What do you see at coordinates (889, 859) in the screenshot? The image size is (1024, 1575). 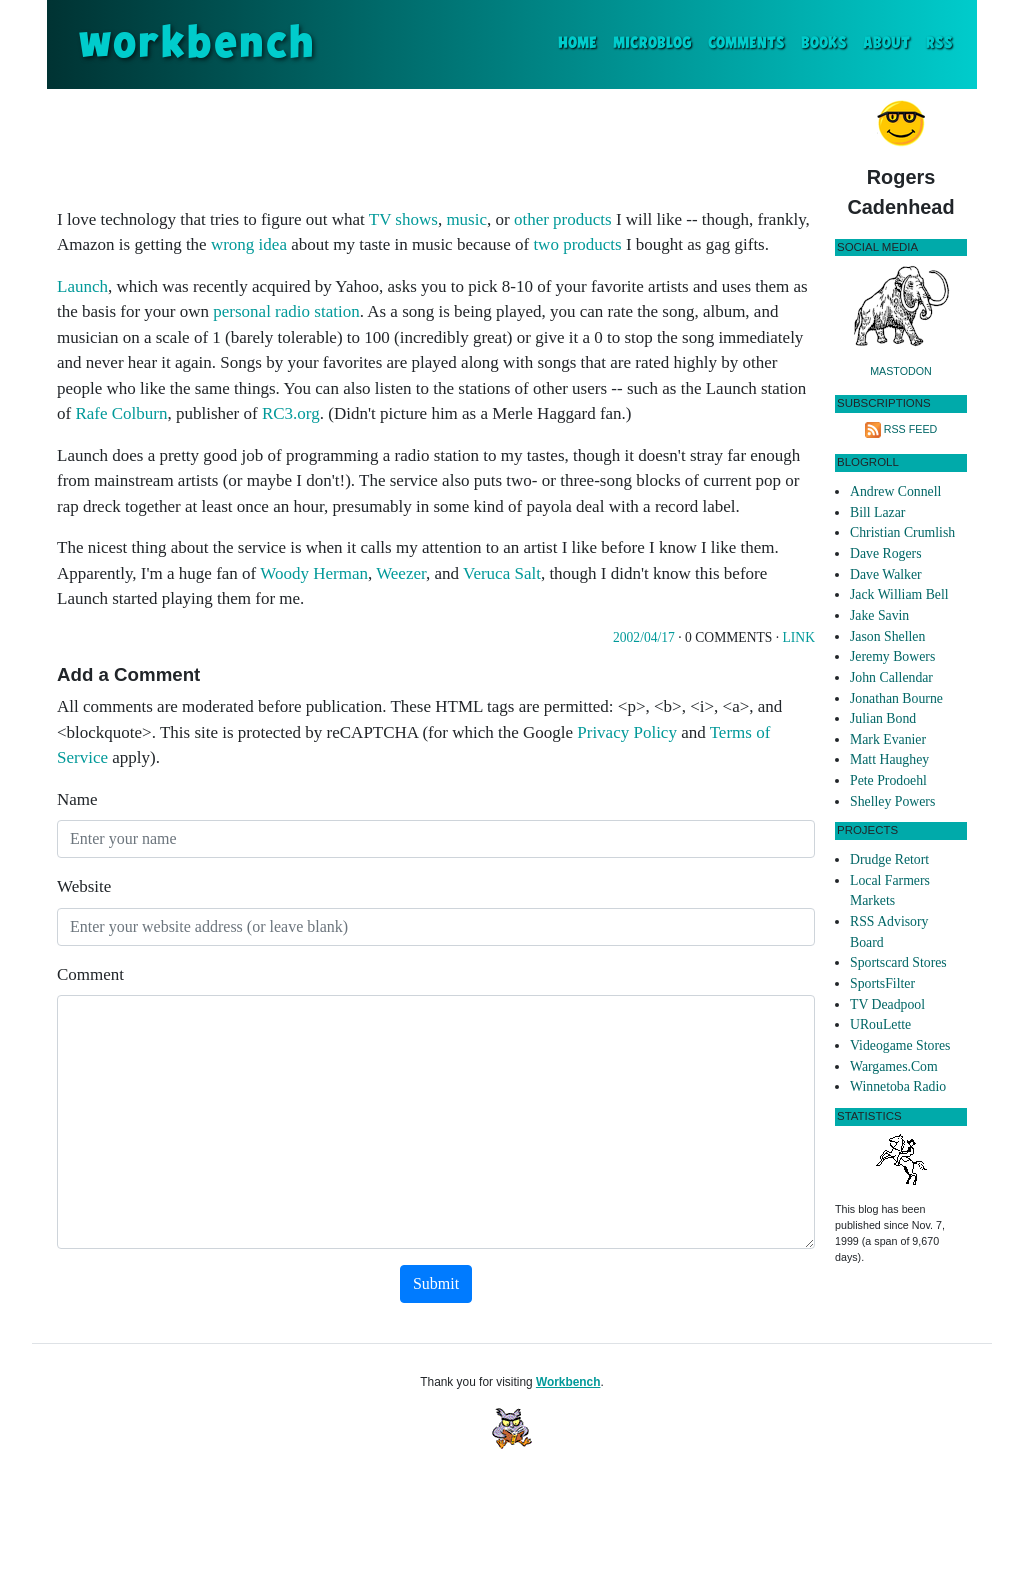 I see `Drudge Retort` at bounding box center [889, 859].